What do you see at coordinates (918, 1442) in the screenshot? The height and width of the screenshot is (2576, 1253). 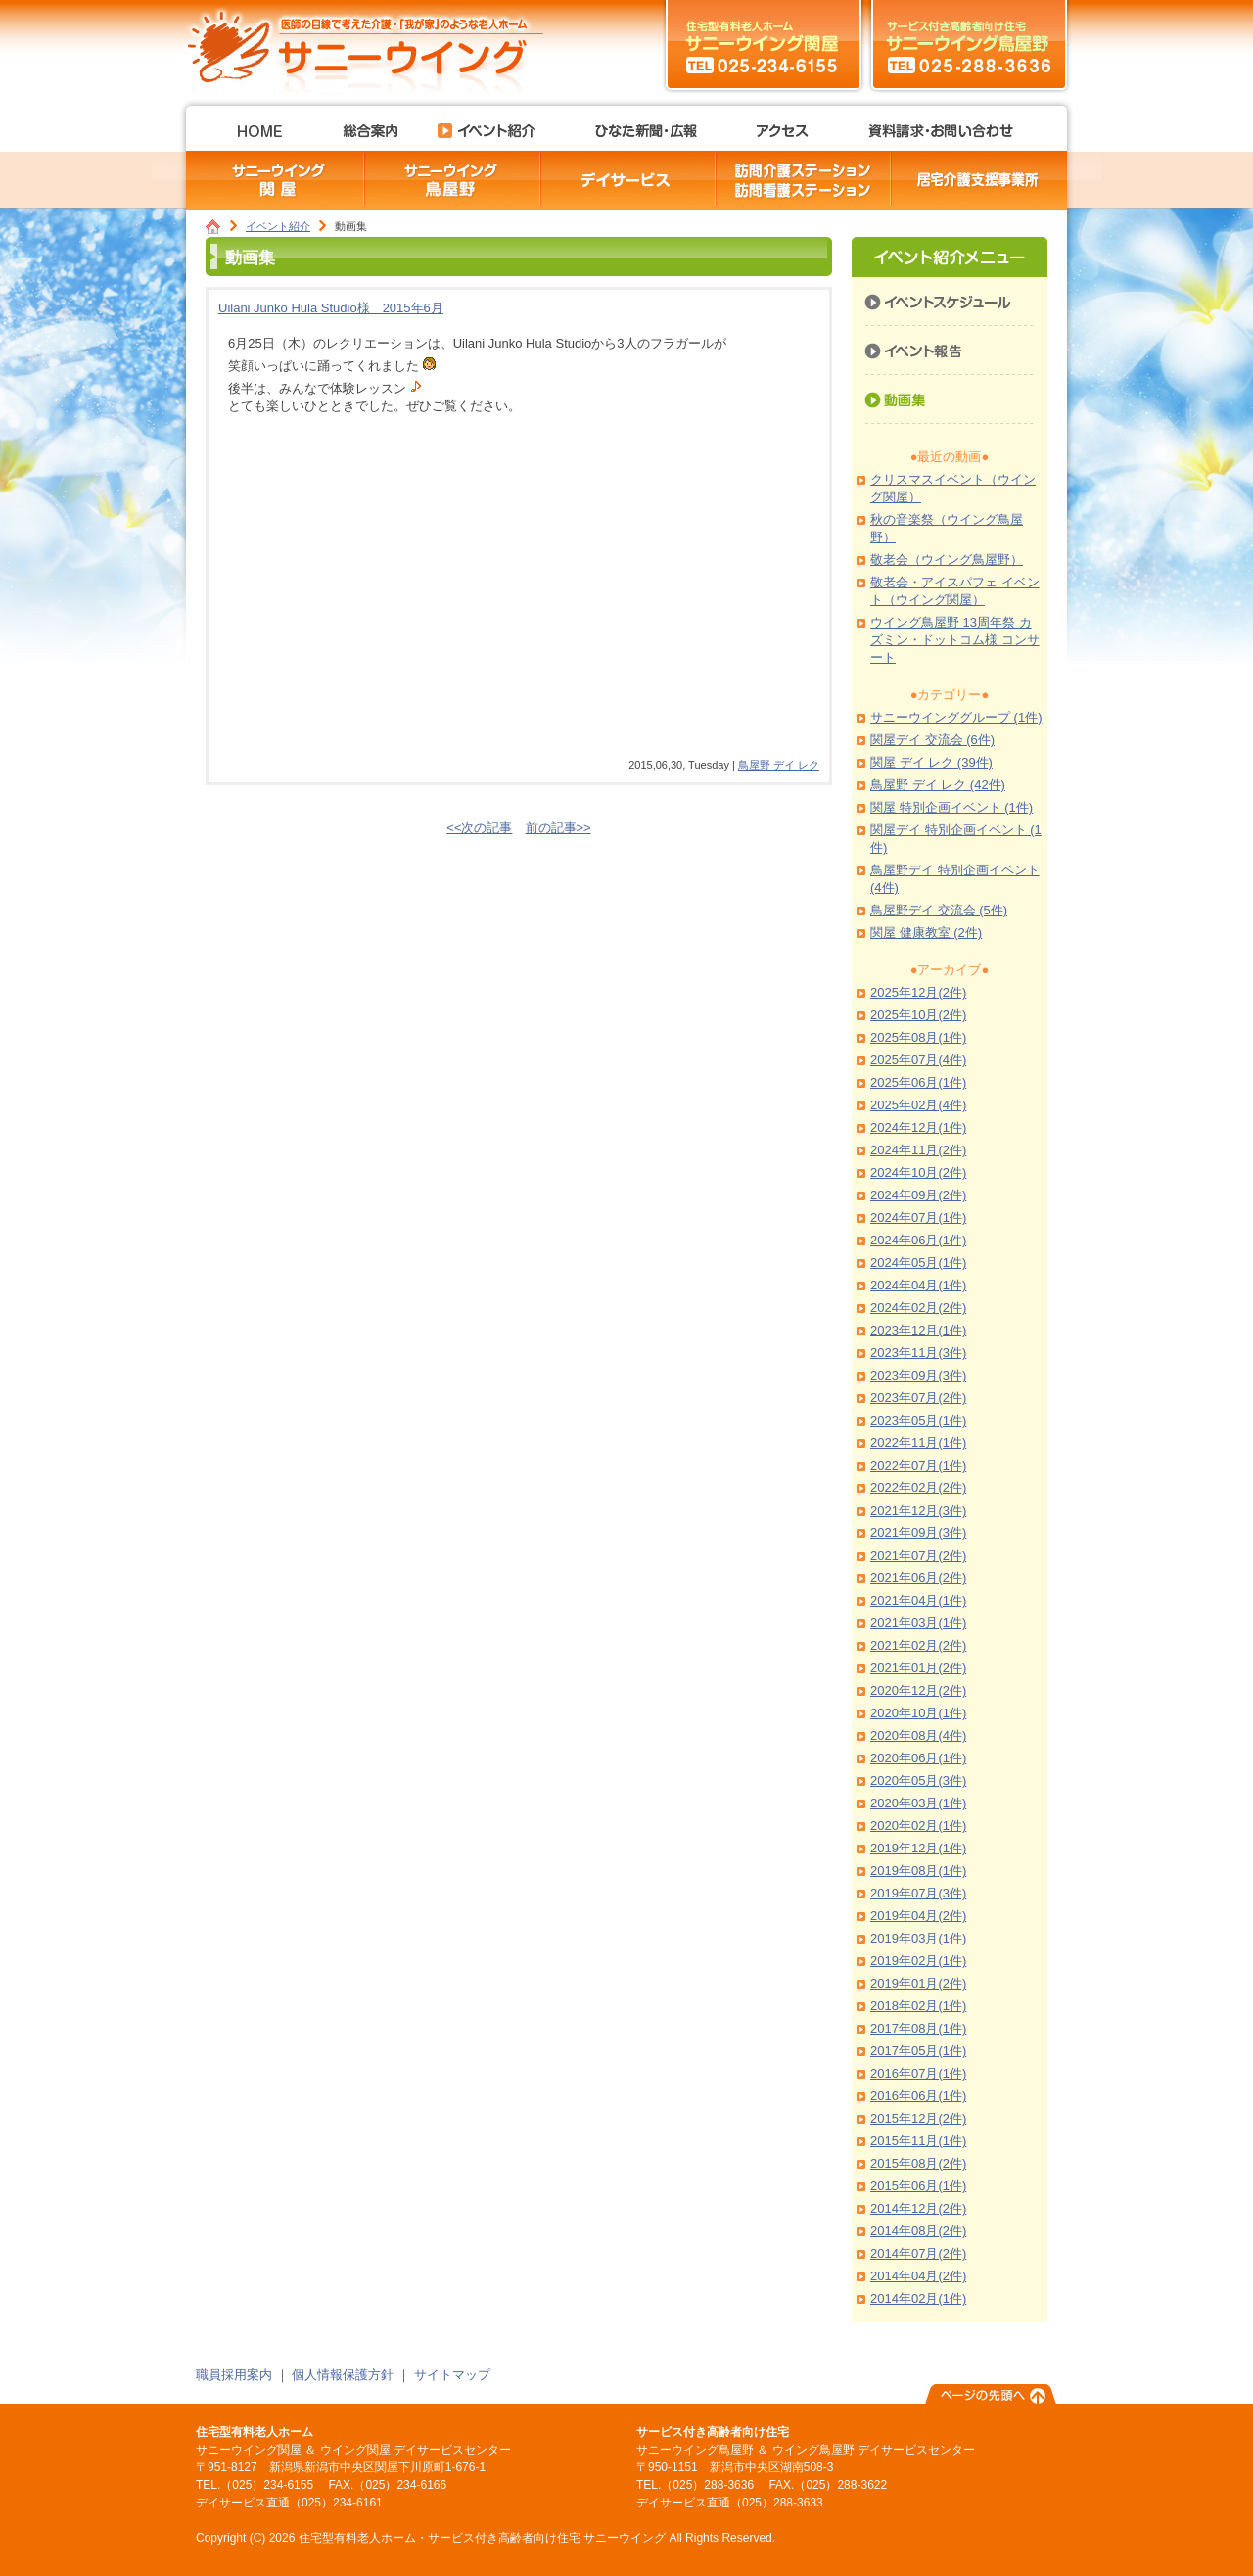 I see `2022年11月(1件)` at bounding box center [918, 1442].